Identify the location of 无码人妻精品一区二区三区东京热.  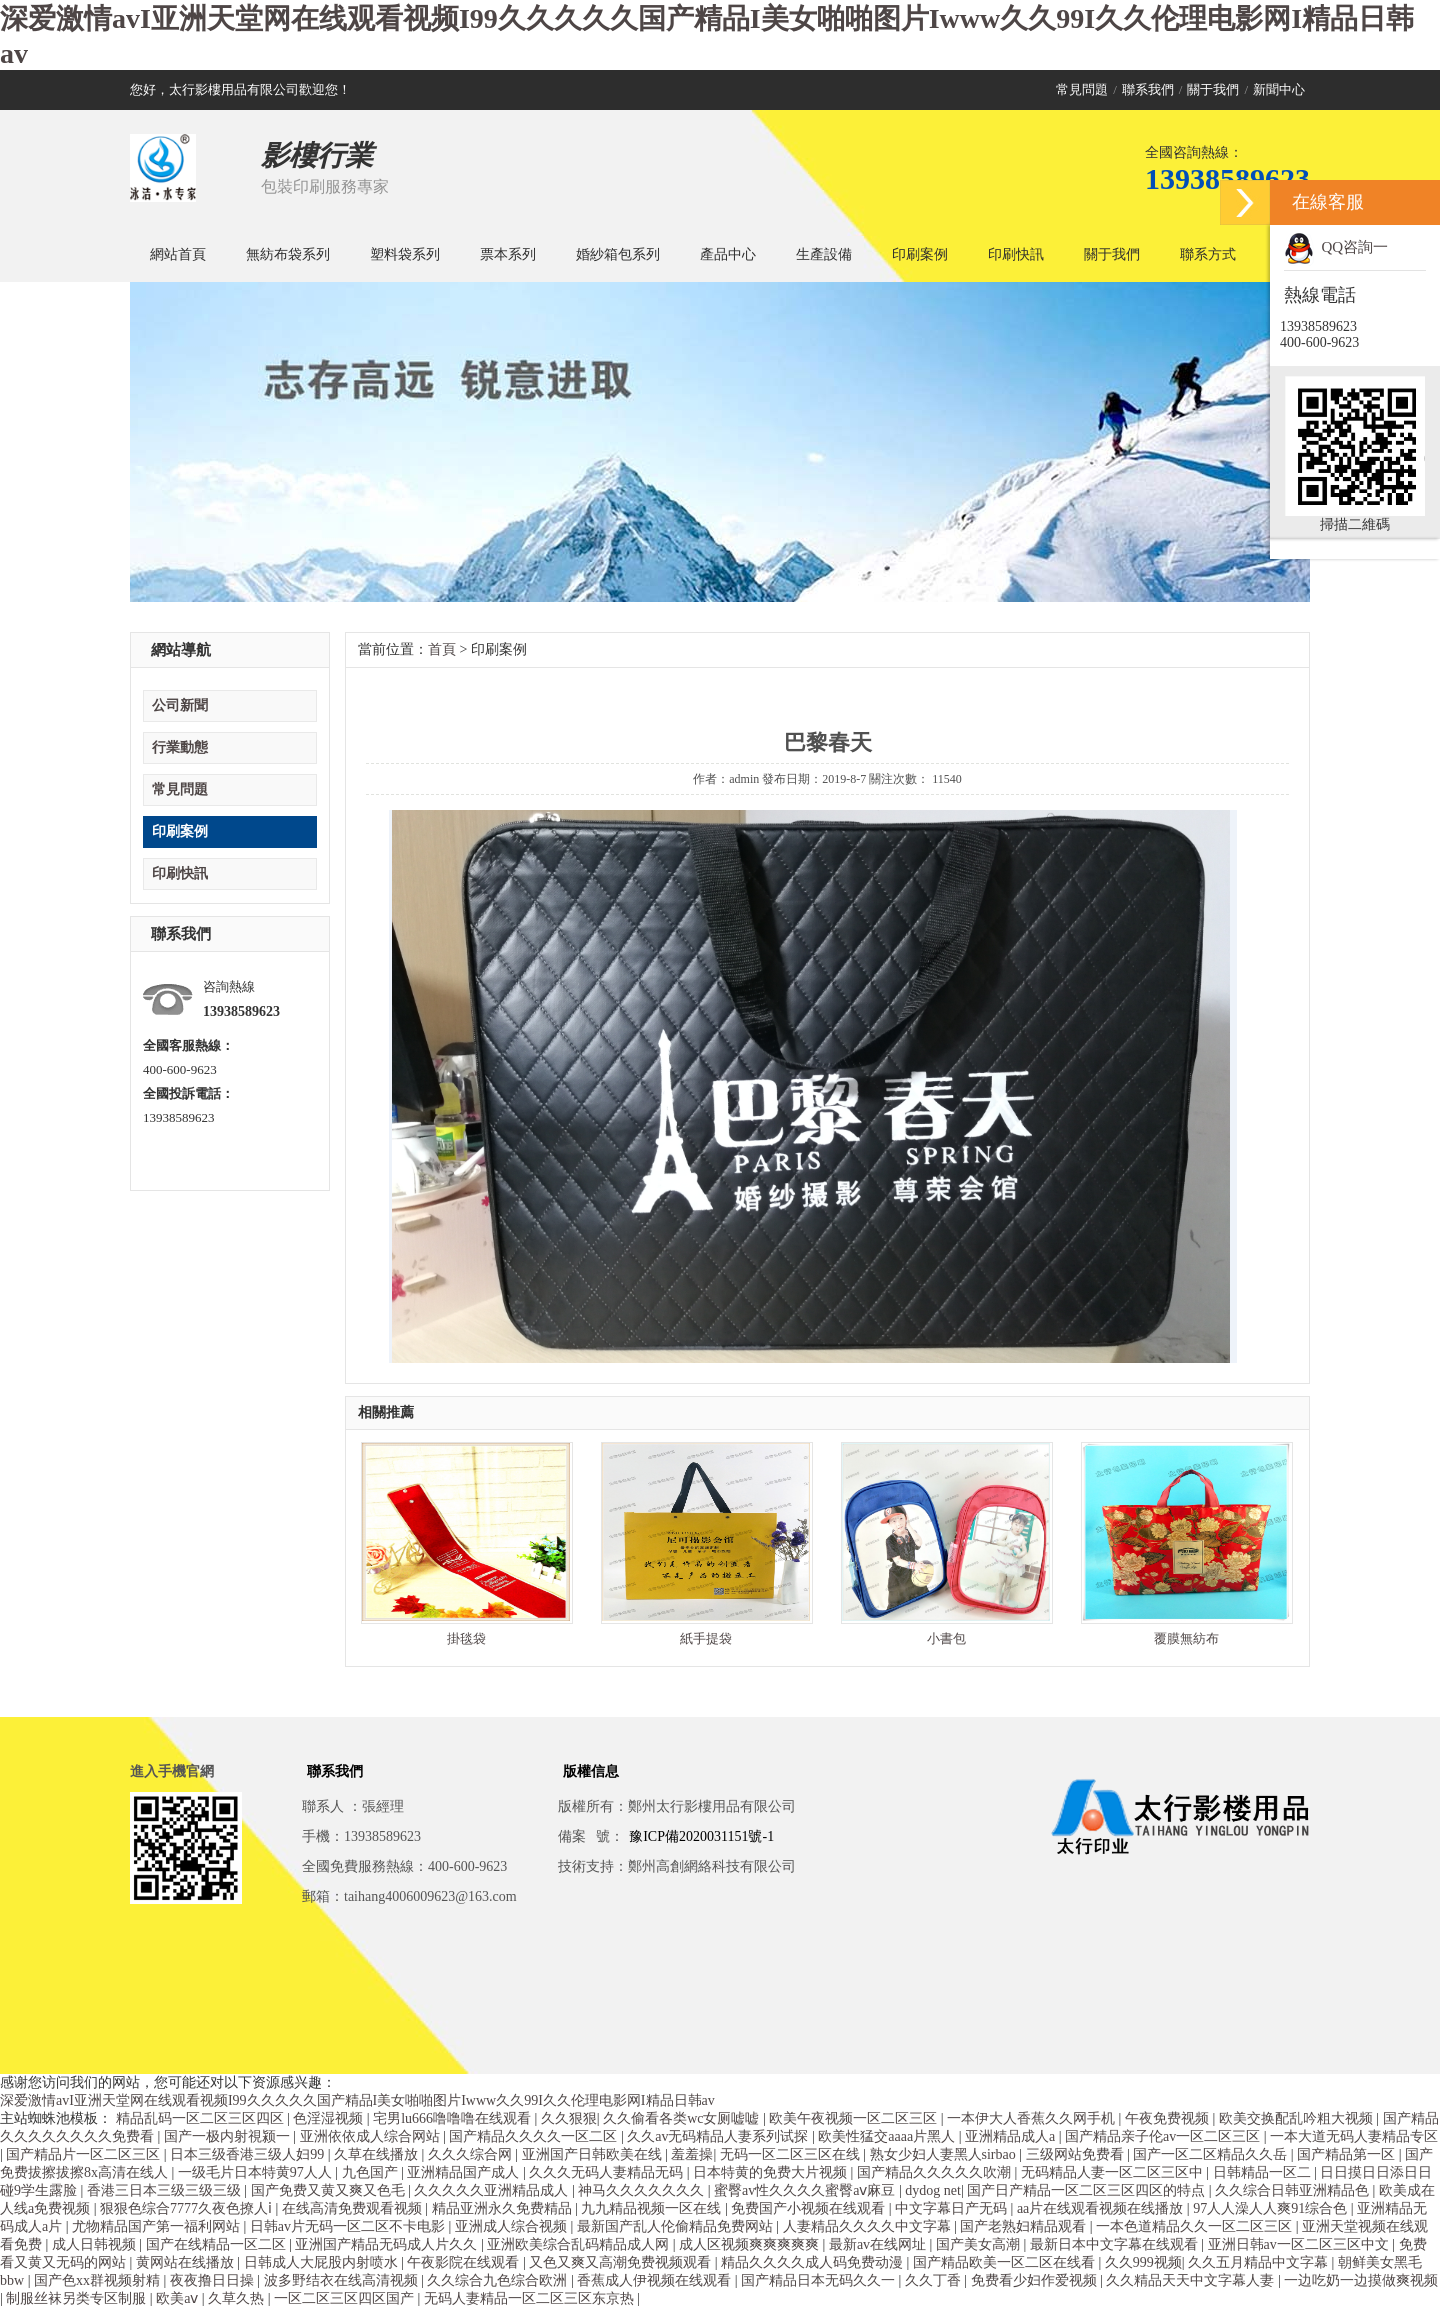
(531, 2298).